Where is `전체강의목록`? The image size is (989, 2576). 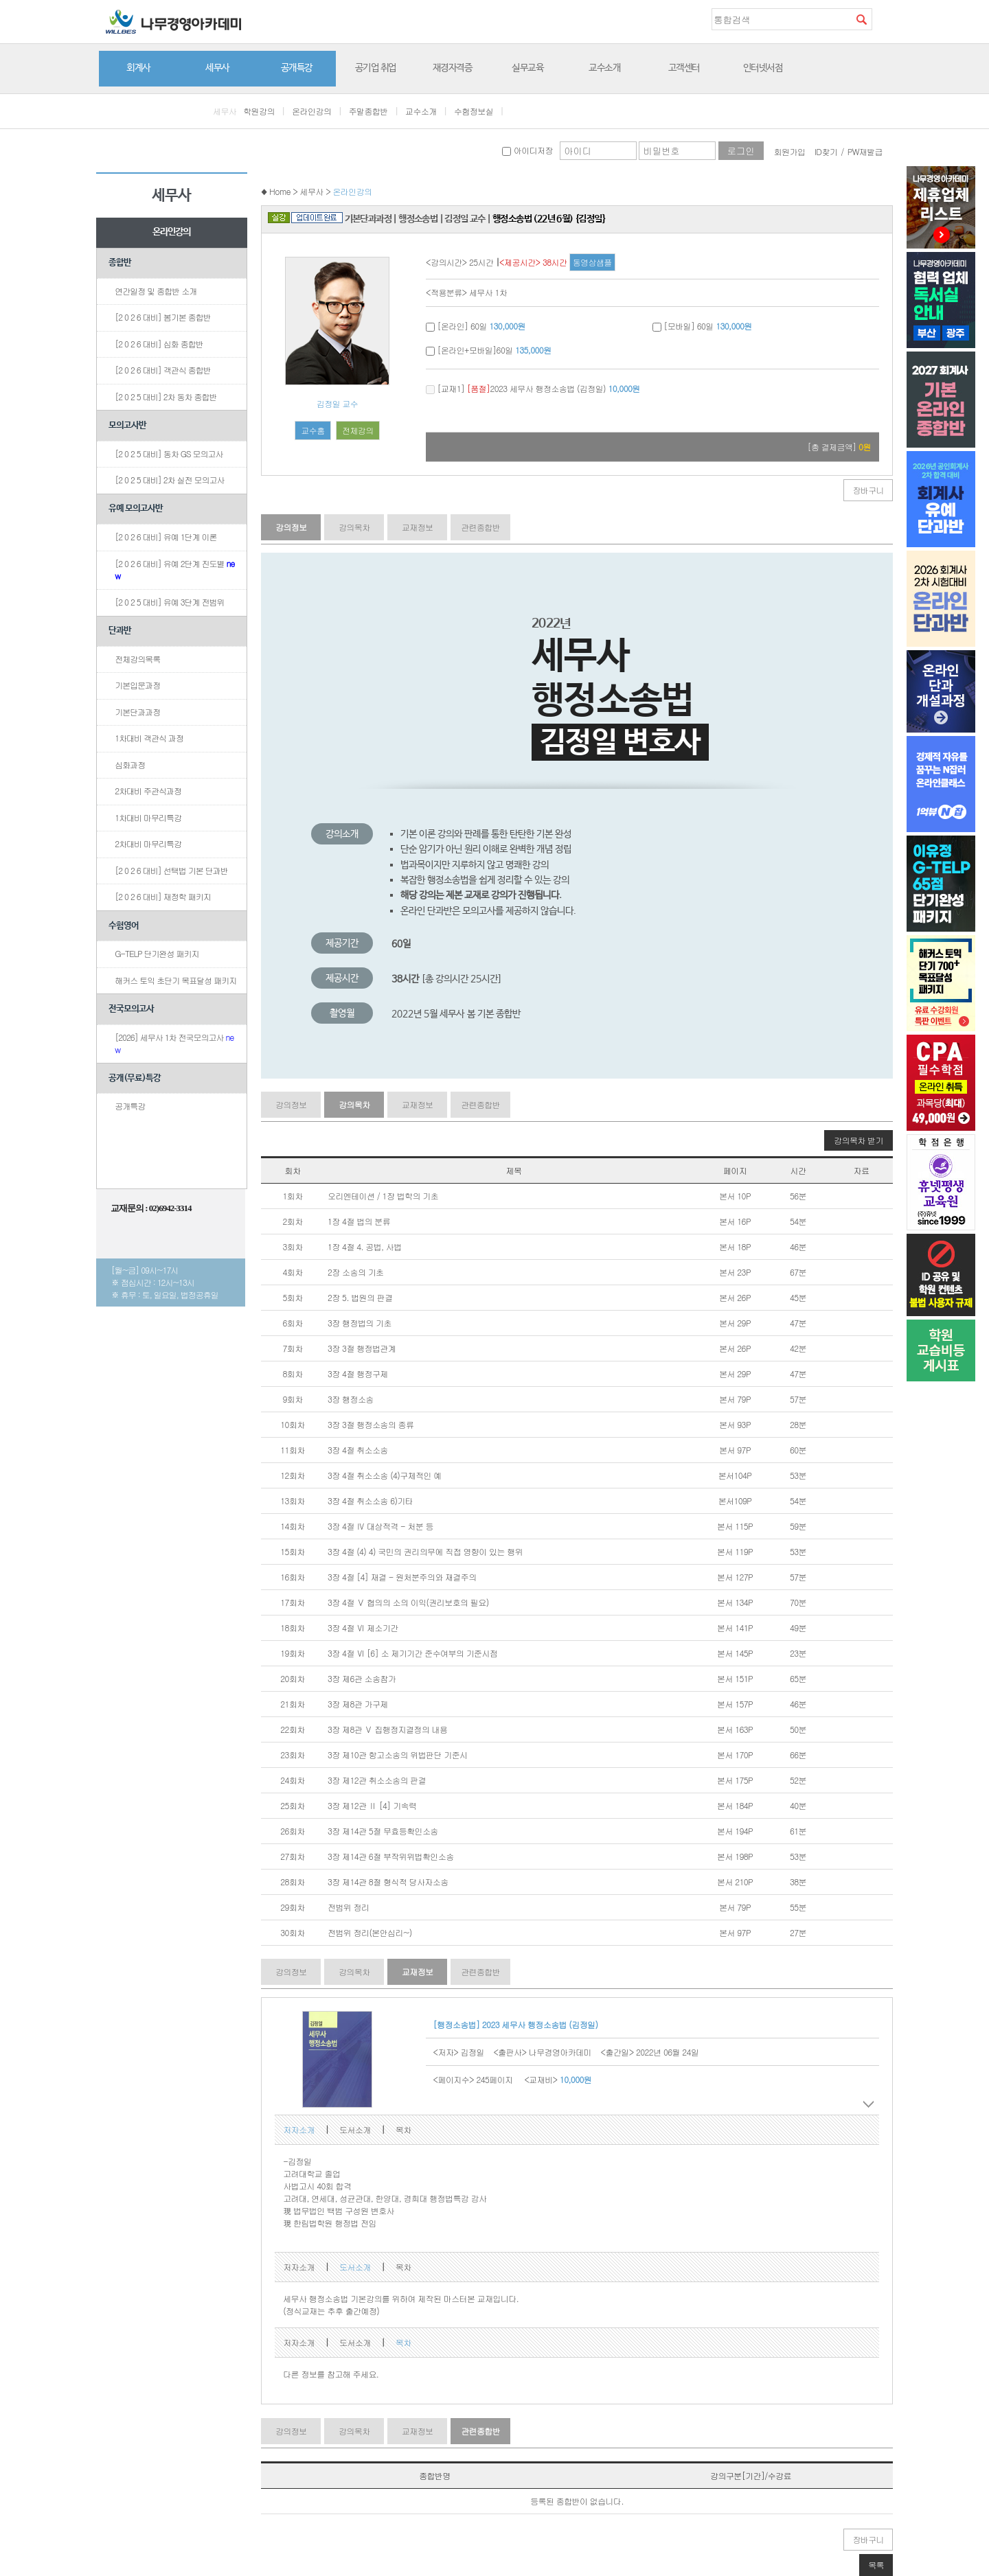 전체강의목록 is located at coordinates (137, 659).